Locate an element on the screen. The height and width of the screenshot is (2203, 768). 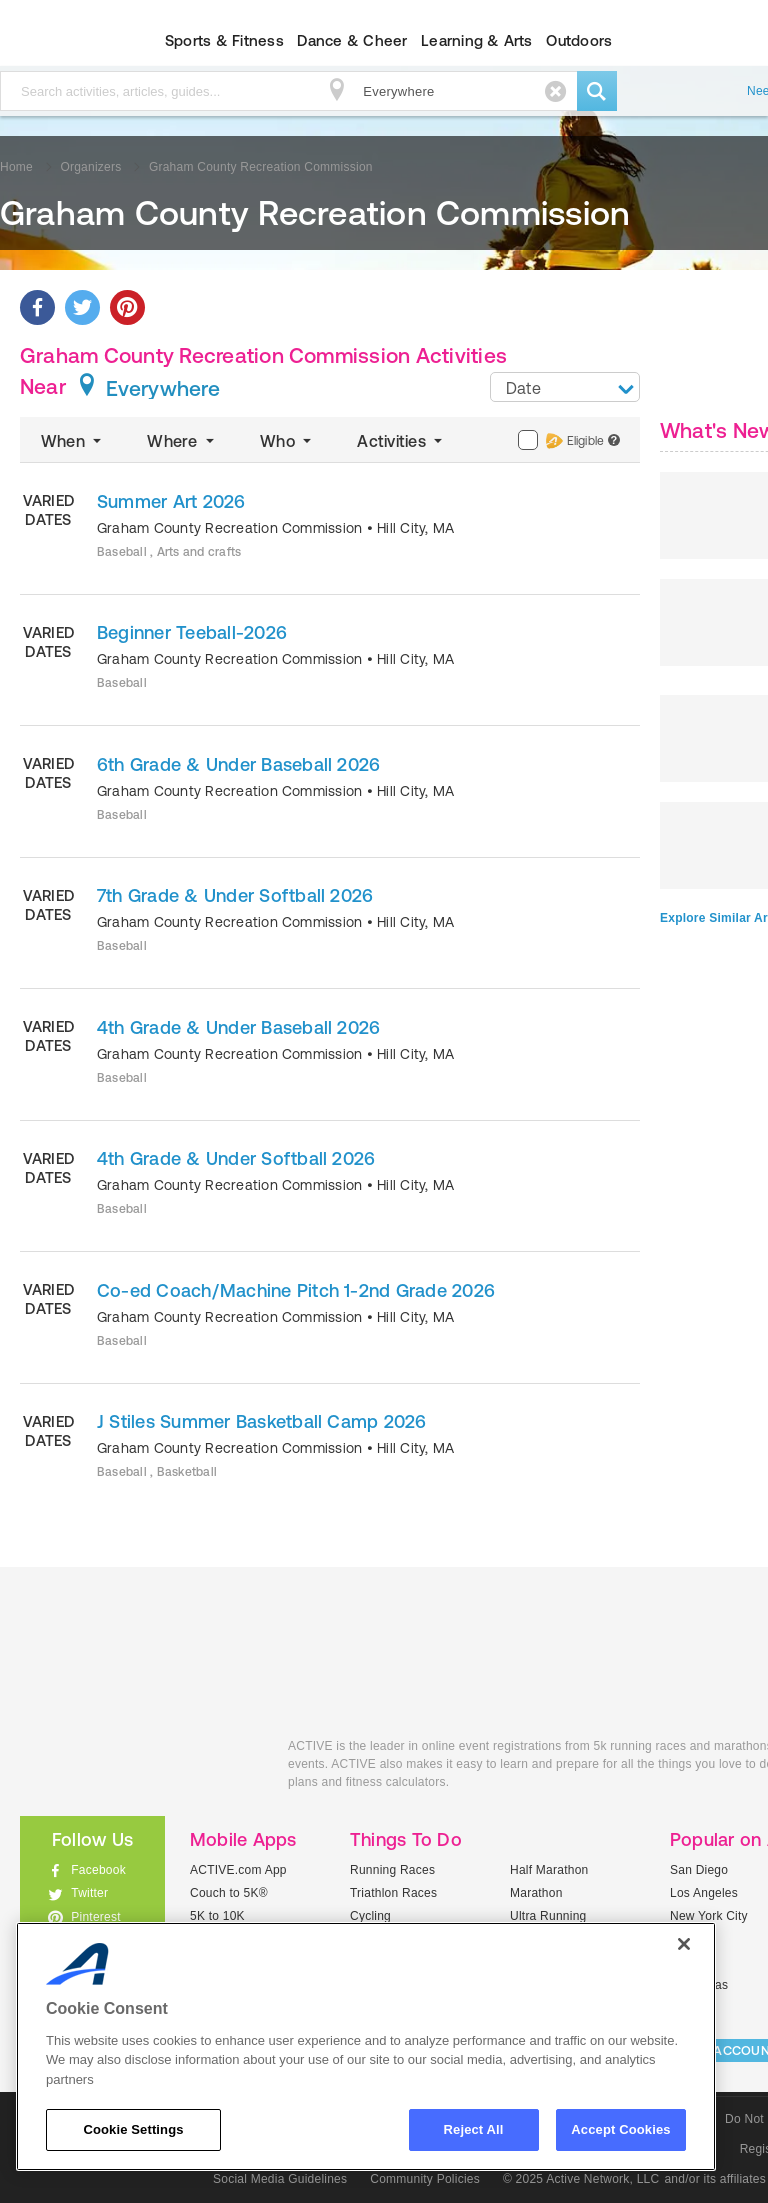
Facebook is located at coordinates (98, 1870).